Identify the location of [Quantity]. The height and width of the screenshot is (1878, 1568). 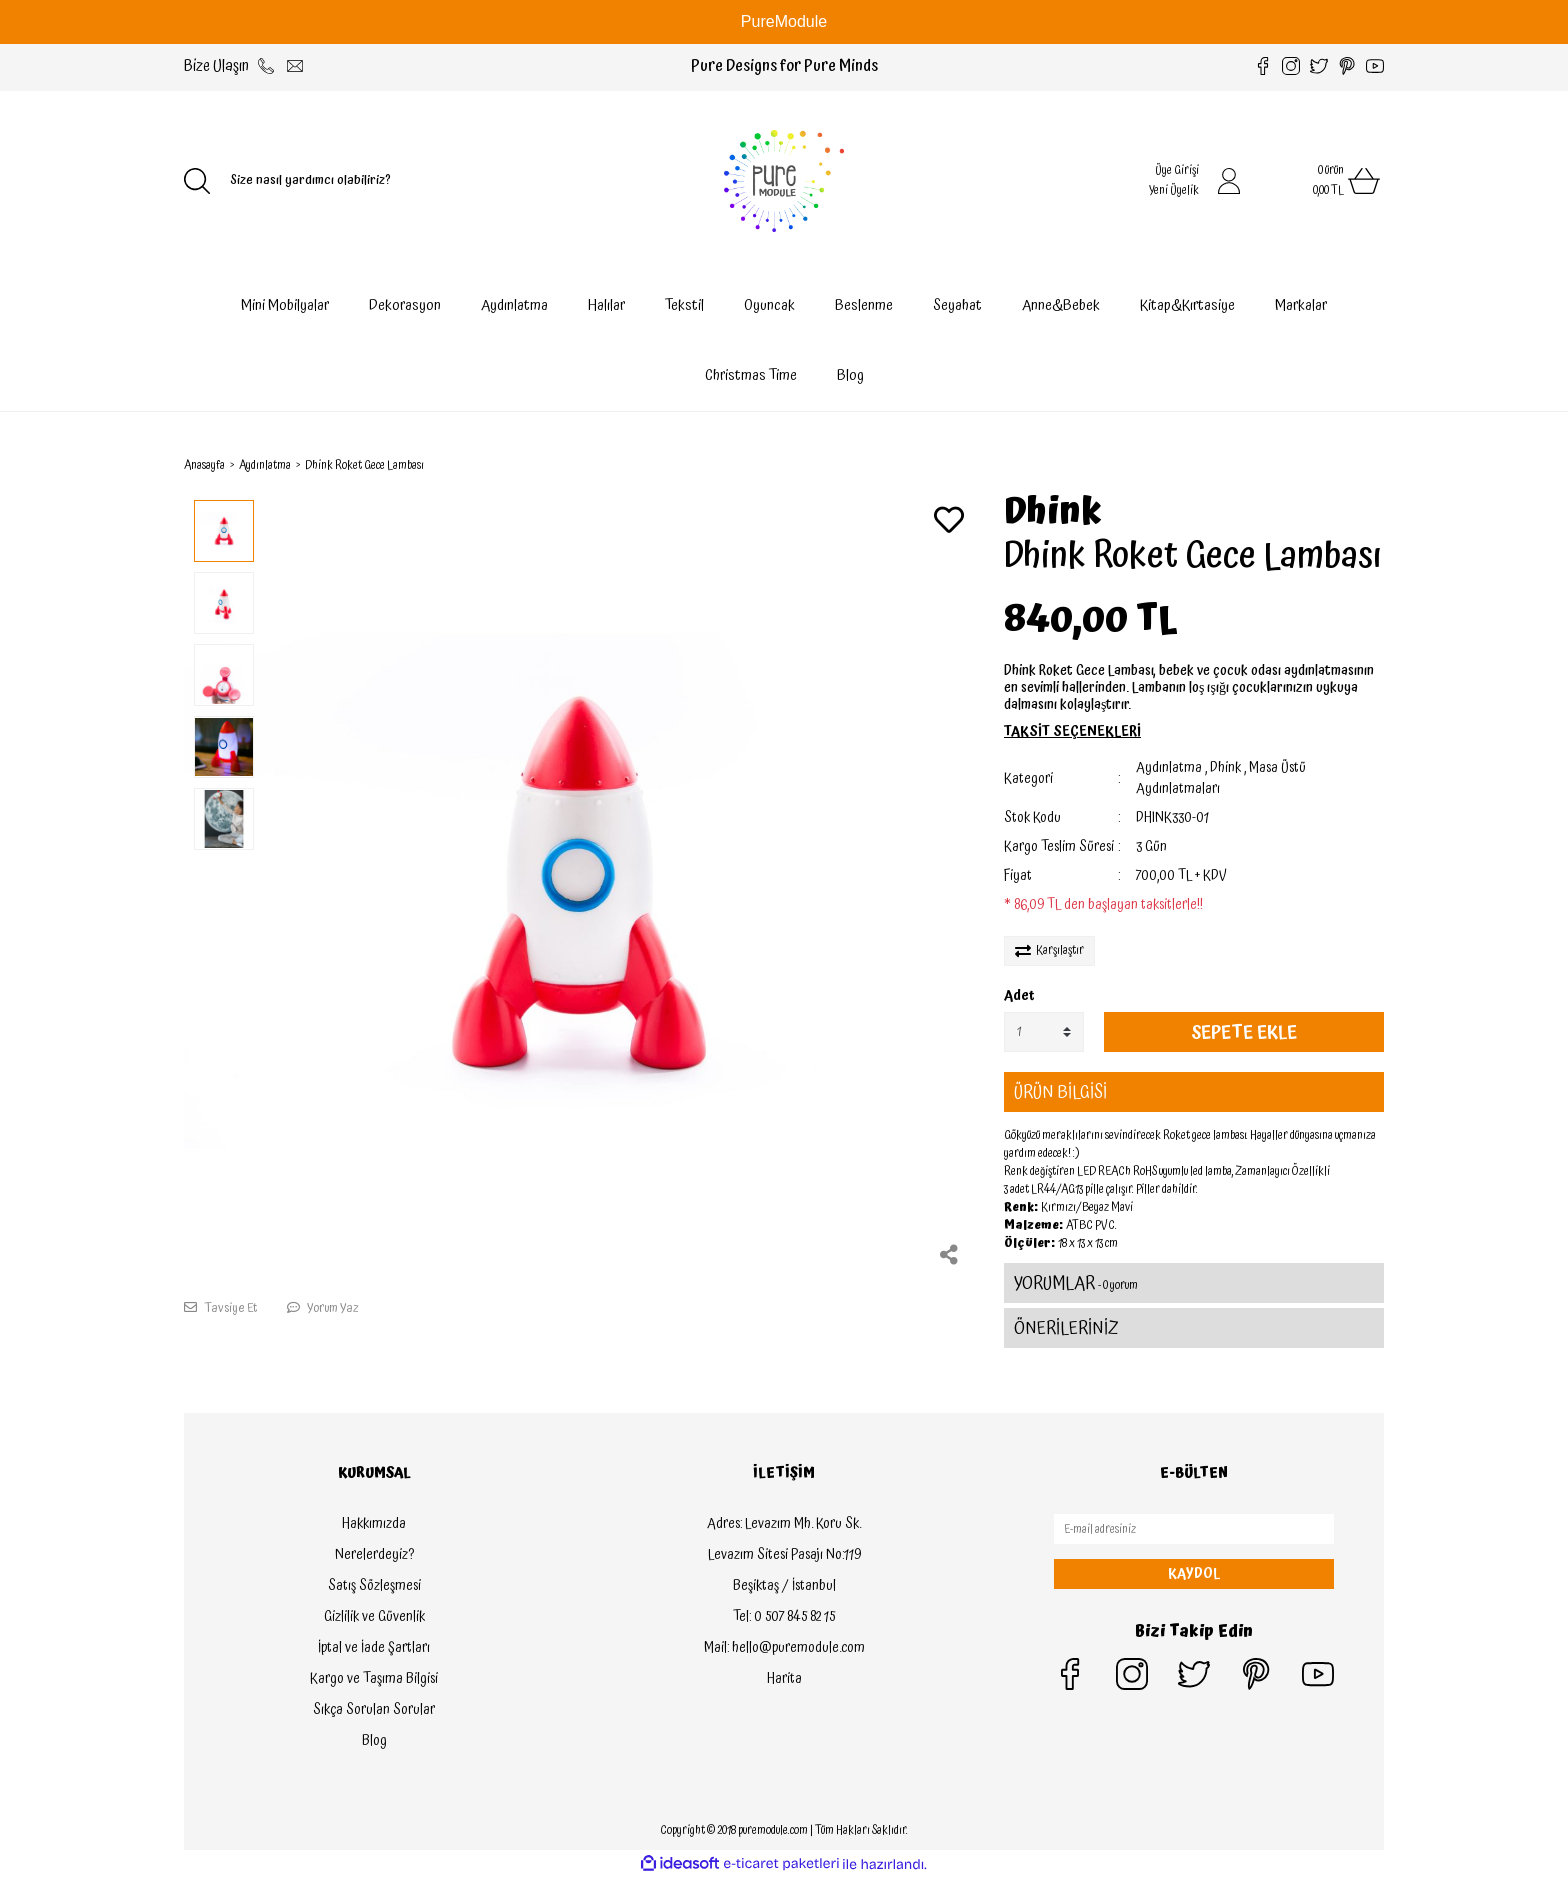
(1044, 1032).